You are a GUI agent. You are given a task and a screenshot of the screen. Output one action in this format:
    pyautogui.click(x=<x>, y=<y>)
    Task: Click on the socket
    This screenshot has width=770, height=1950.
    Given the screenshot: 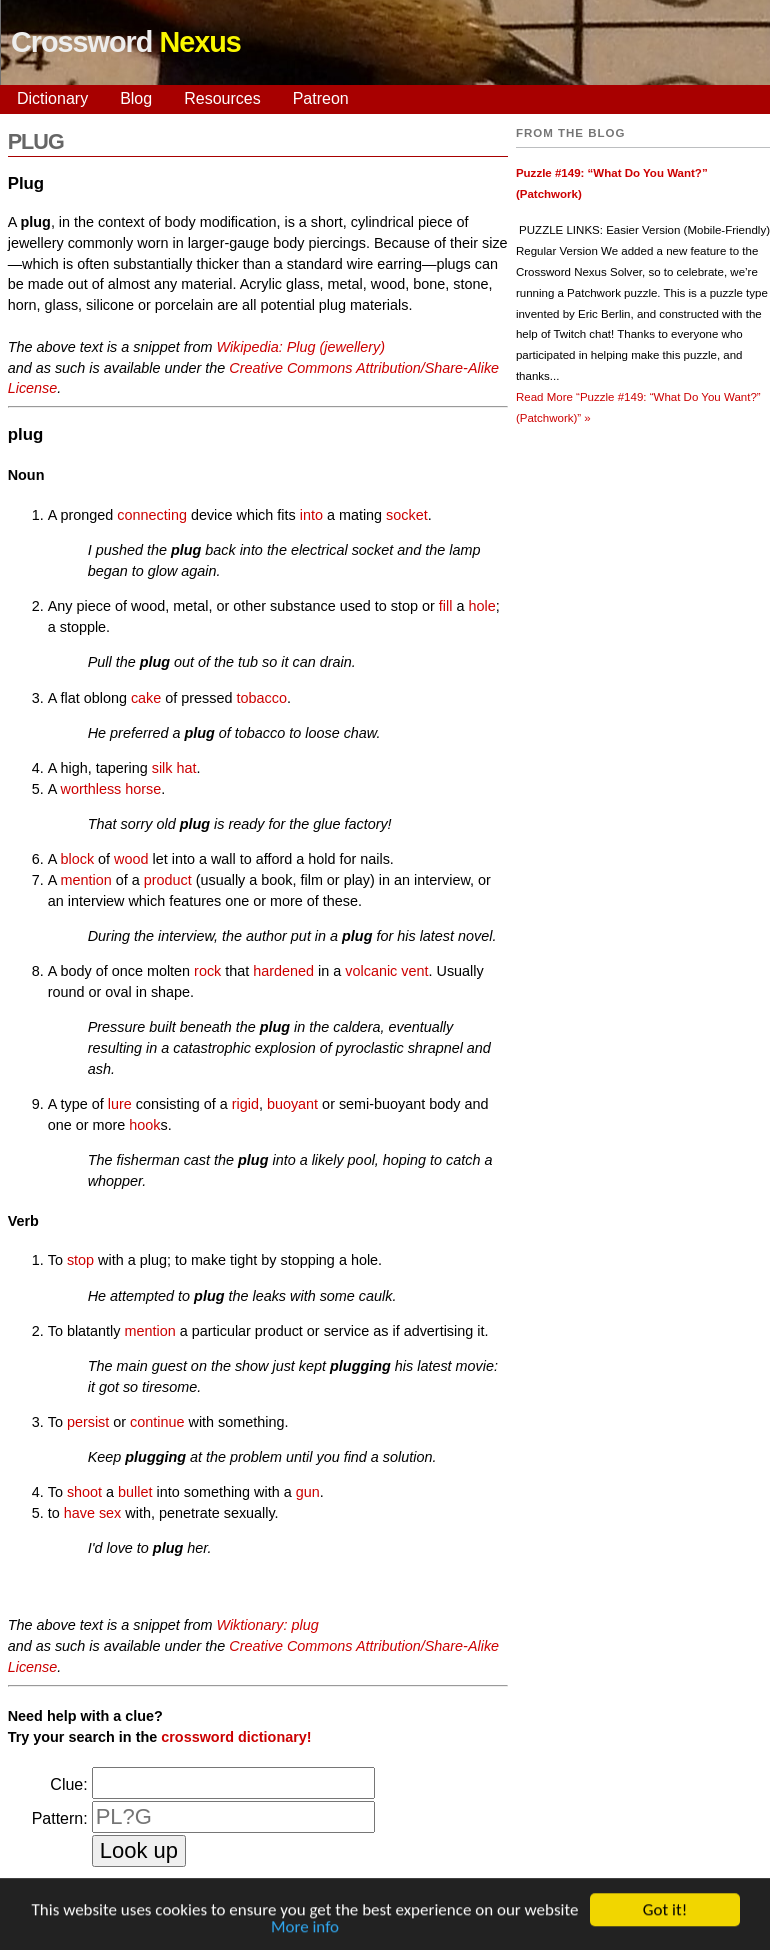 What is the action you would take?
    pyautogui.click(x=407, y=515)
    